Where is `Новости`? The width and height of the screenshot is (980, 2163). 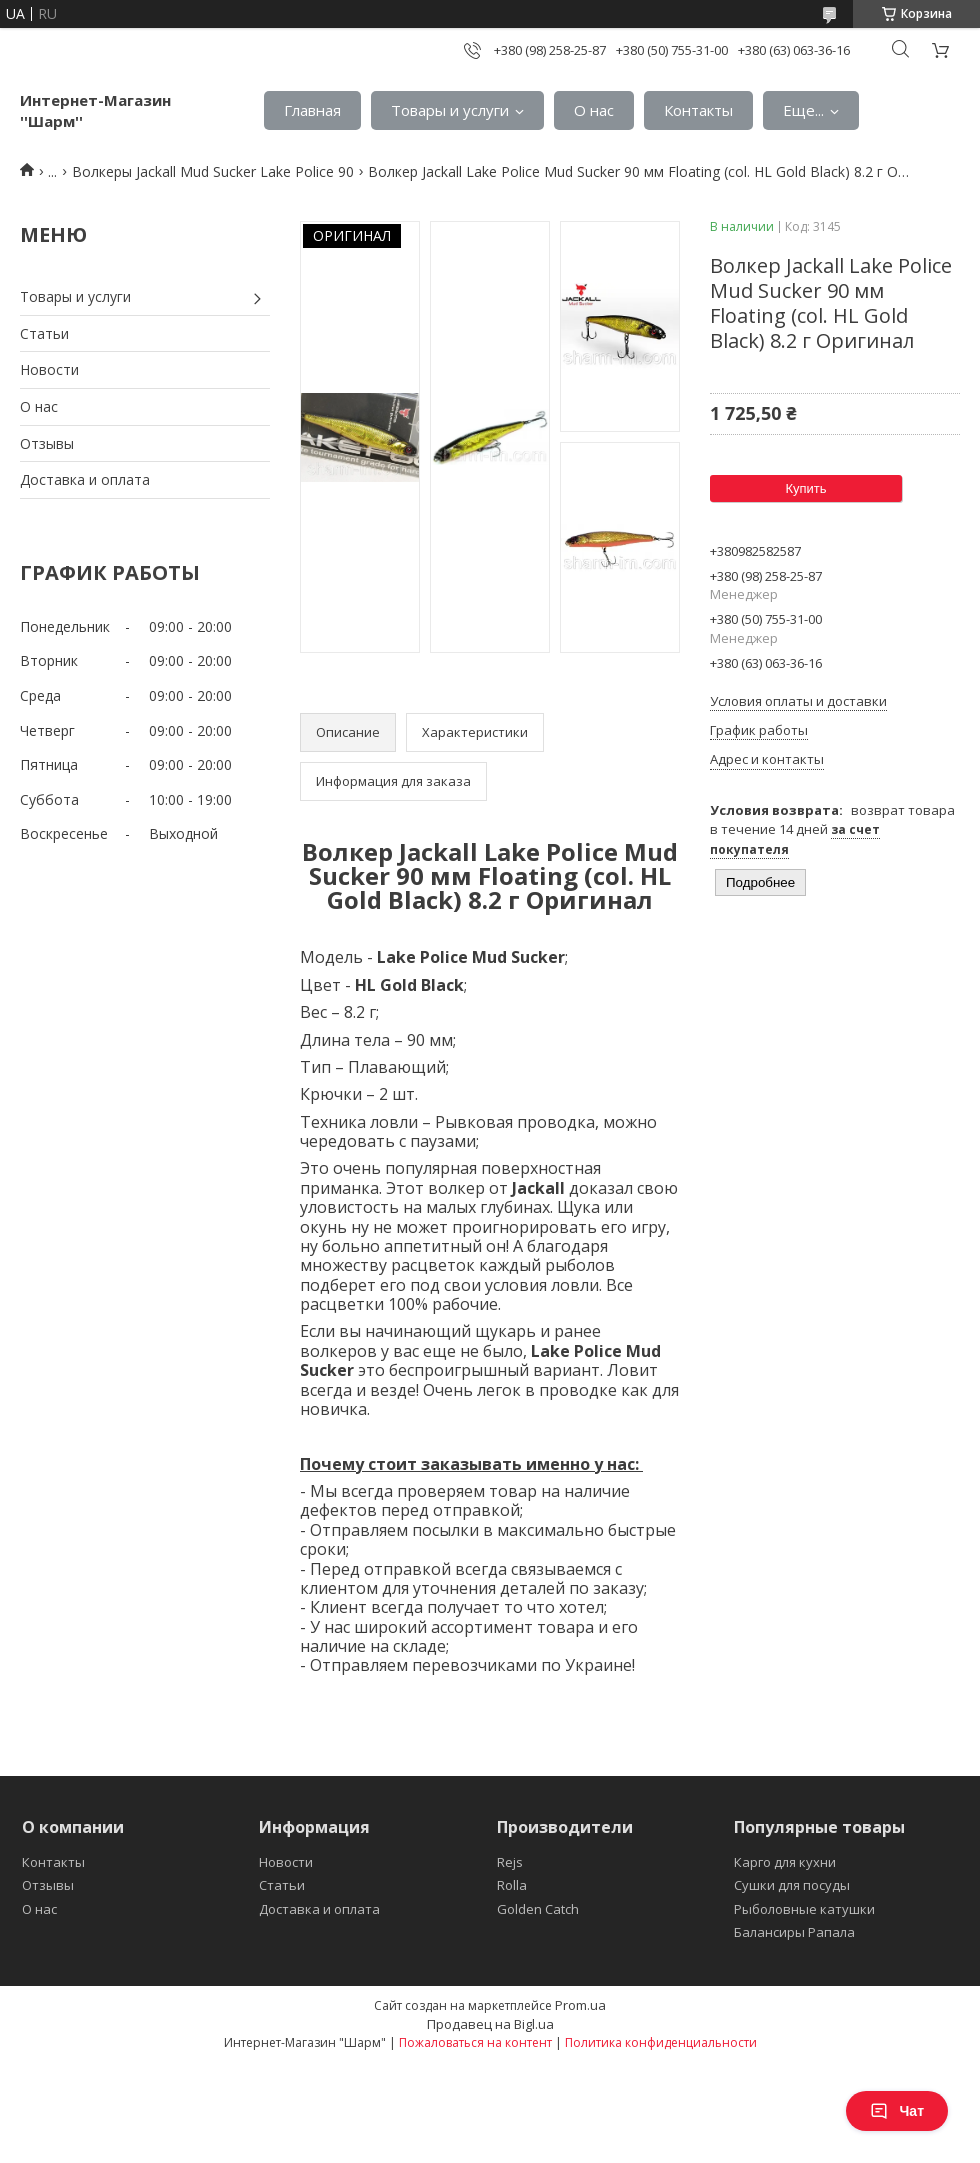
Новости is located at coordinates (49, 369).